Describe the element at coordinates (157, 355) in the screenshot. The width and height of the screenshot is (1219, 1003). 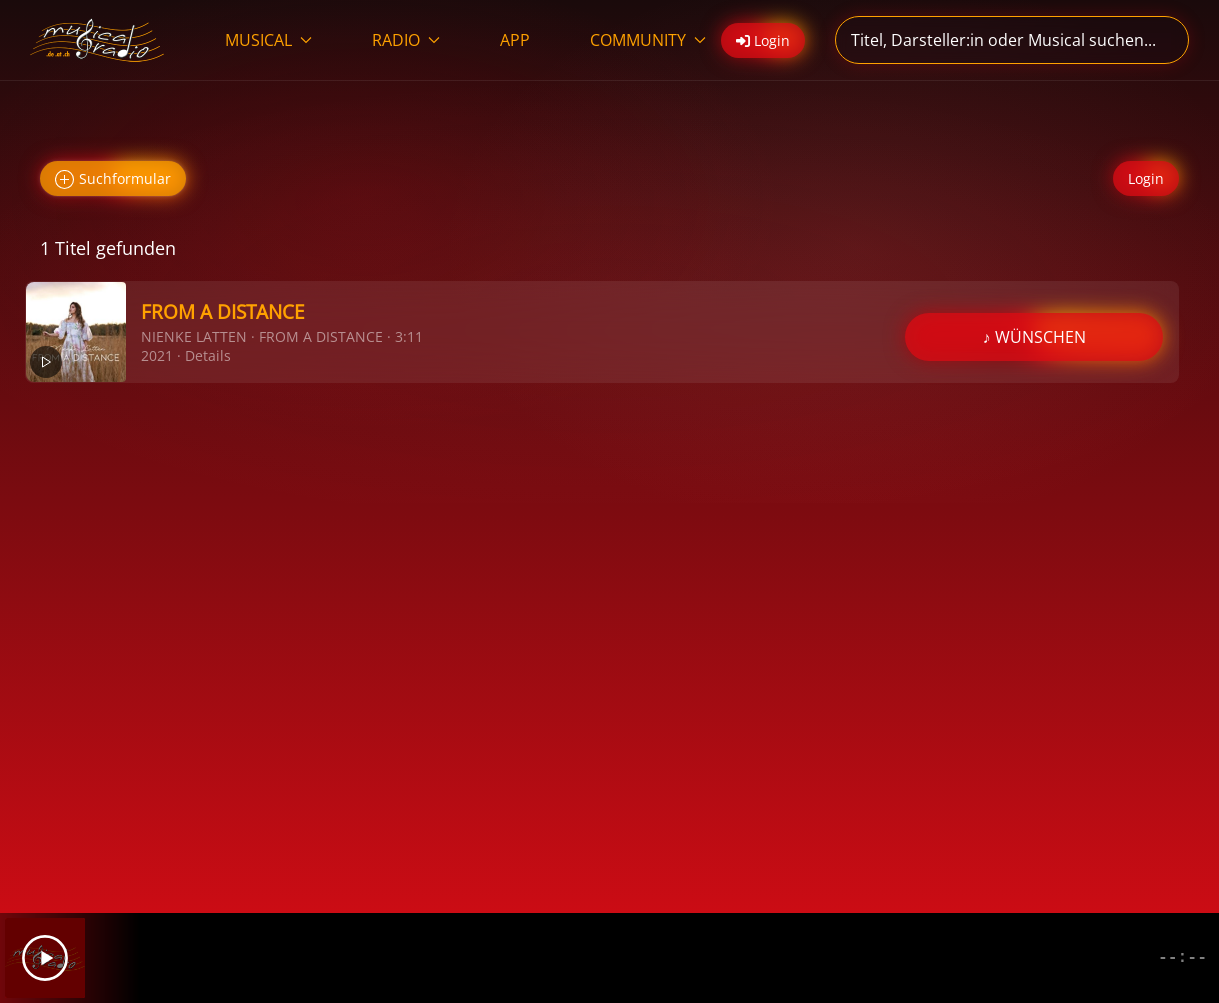
I see `2021` at that location.